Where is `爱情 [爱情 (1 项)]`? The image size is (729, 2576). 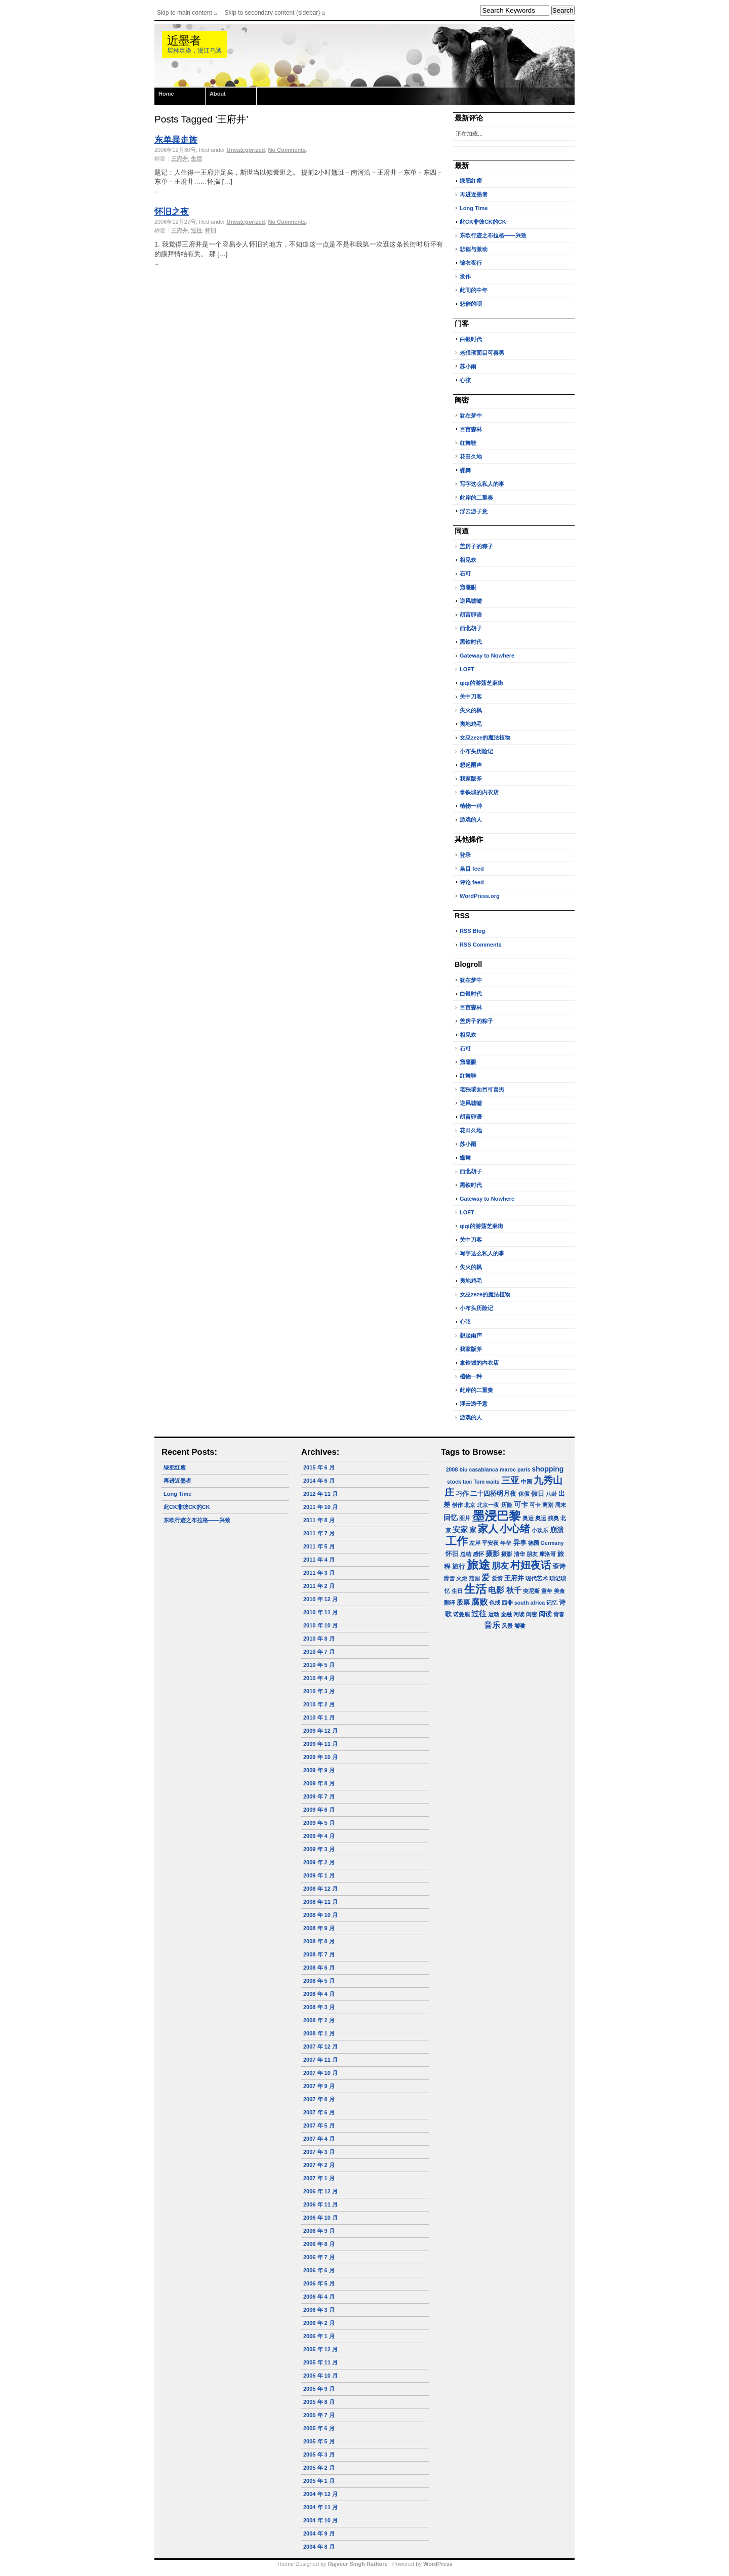 爱情 [爱情 (1 项)] is located at coordinates (497, 1578).